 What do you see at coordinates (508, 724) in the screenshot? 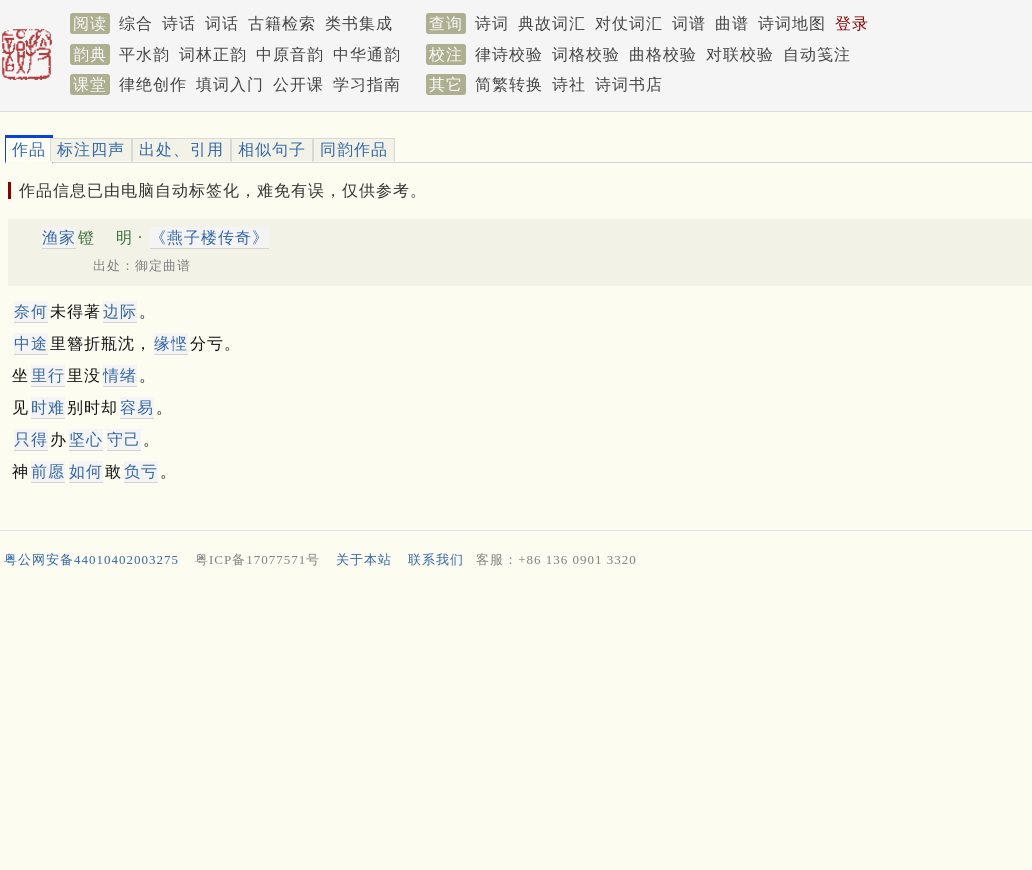
I see `[Advertisement]` at bounding box center [508, 724].